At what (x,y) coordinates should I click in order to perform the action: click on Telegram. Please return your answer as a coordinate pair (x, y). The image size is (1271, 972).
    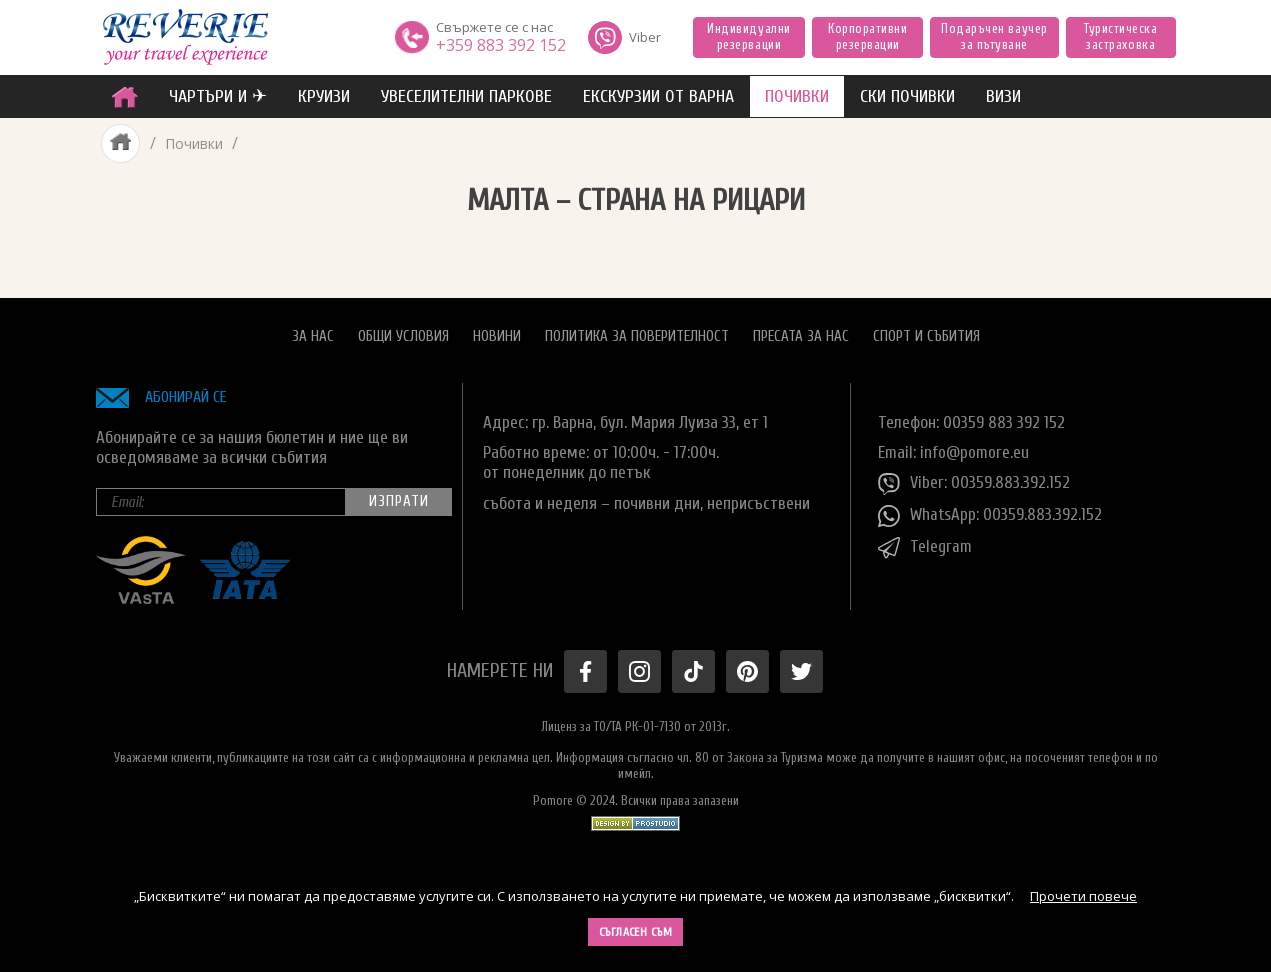
    Looking at the image, I should click on (925, 548).